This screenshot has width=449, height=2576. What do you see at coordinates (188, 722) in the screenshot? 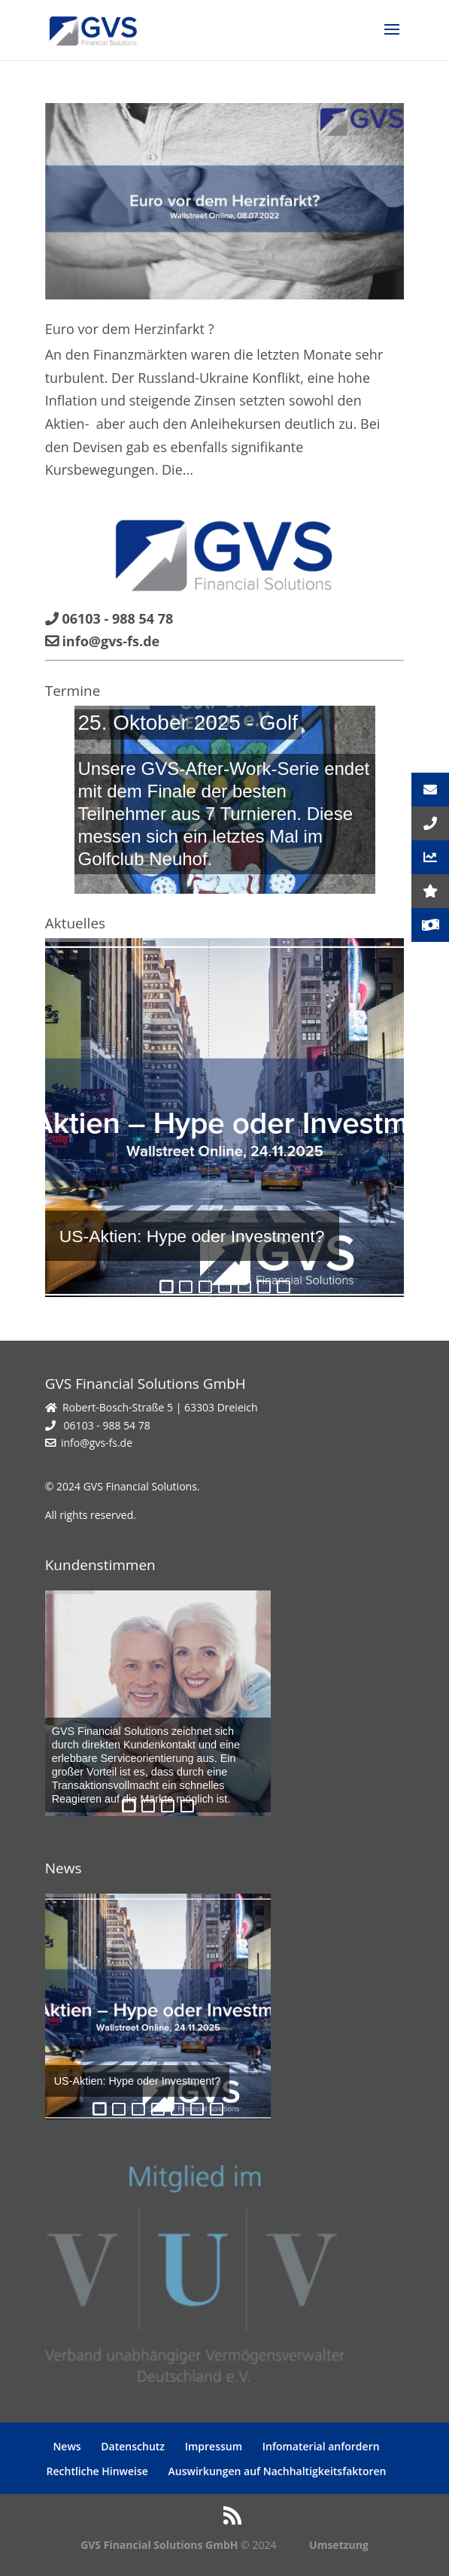
I see `25. Oktober 2025 - Golf` at bounding box center [188, 722].